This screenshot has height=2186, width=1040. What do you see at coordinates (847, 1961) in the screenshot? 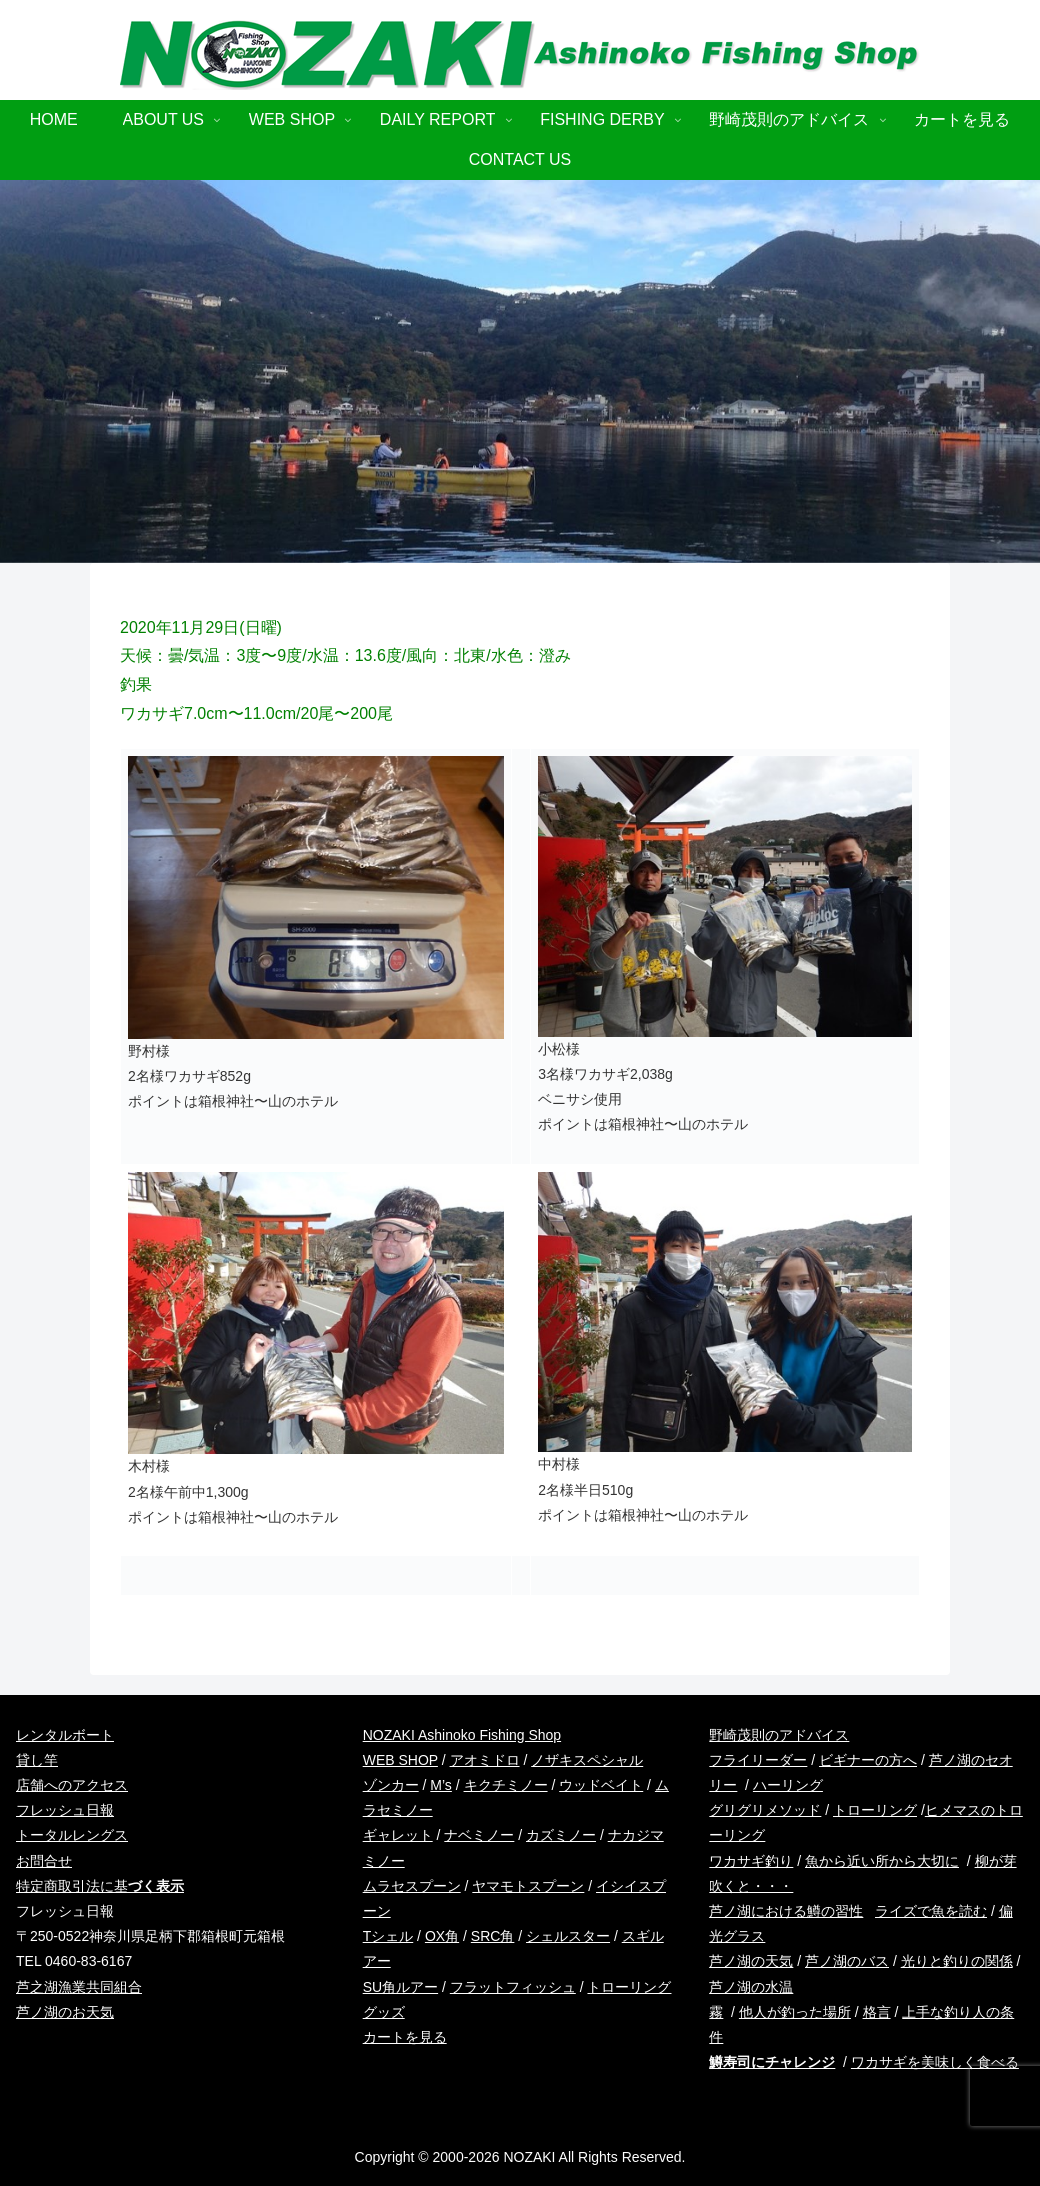
I see `芦ノ湖のバス` at bounding box center [847, 1961].